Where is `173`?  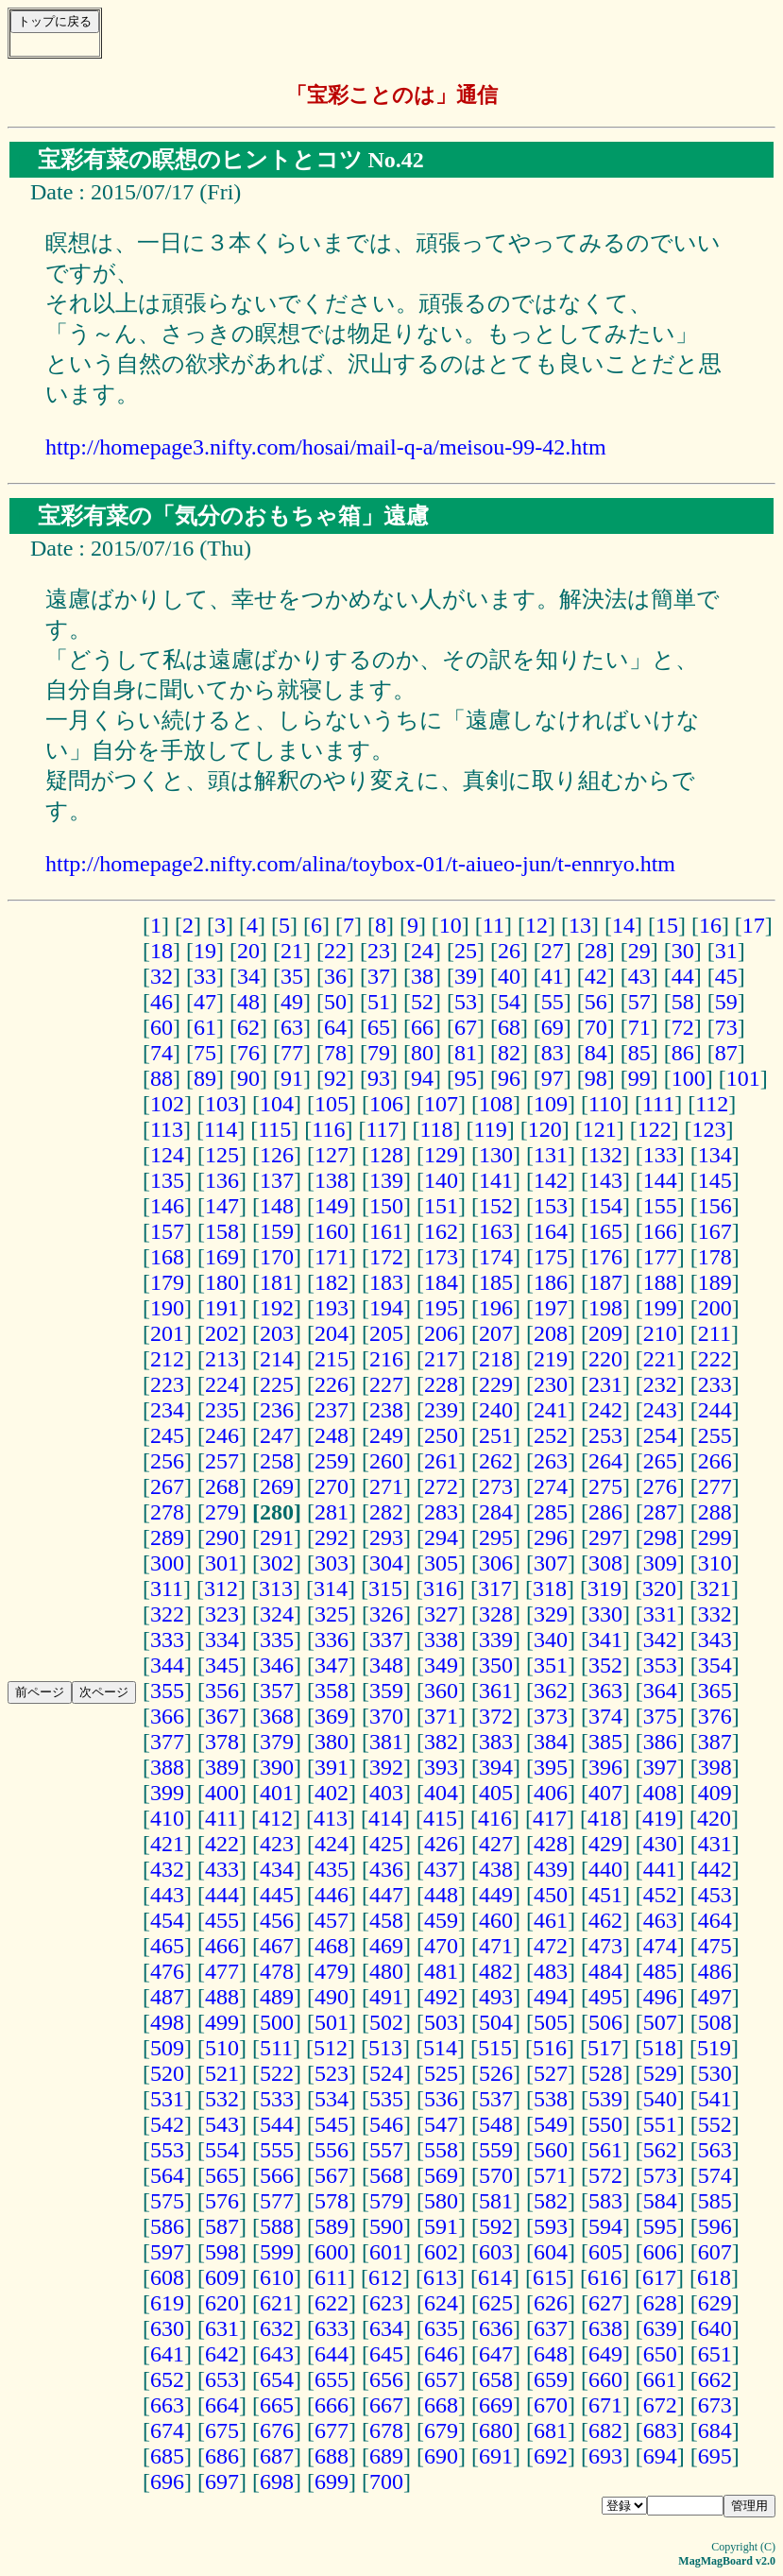 173 is located at coordinates (441, 1257).